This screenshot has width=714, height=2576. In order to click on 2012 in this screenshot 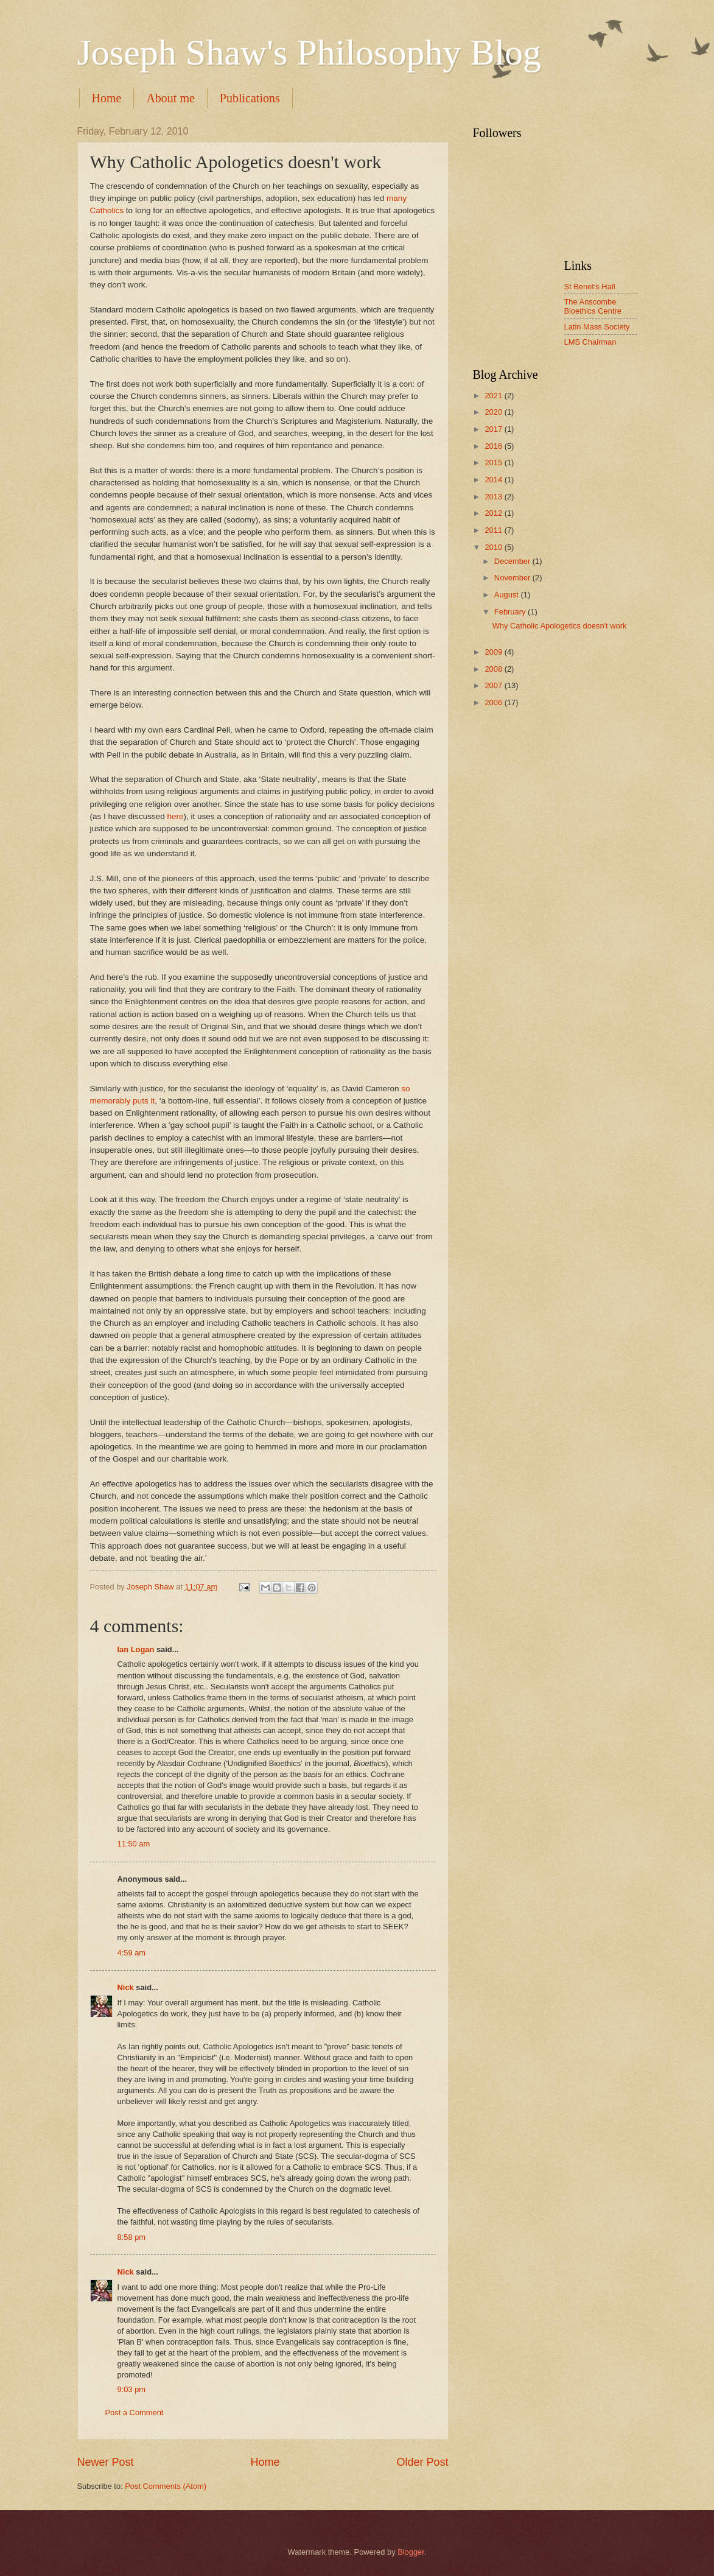, I will do `click(494, 513)`.